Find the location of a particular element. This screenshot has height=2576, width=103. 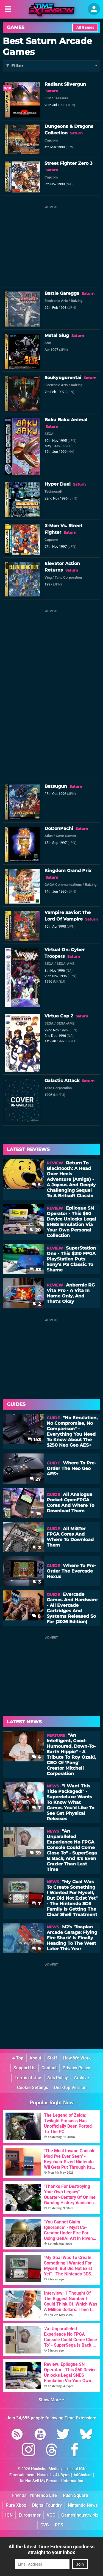

CVG is located at coordinates (44, 2525).